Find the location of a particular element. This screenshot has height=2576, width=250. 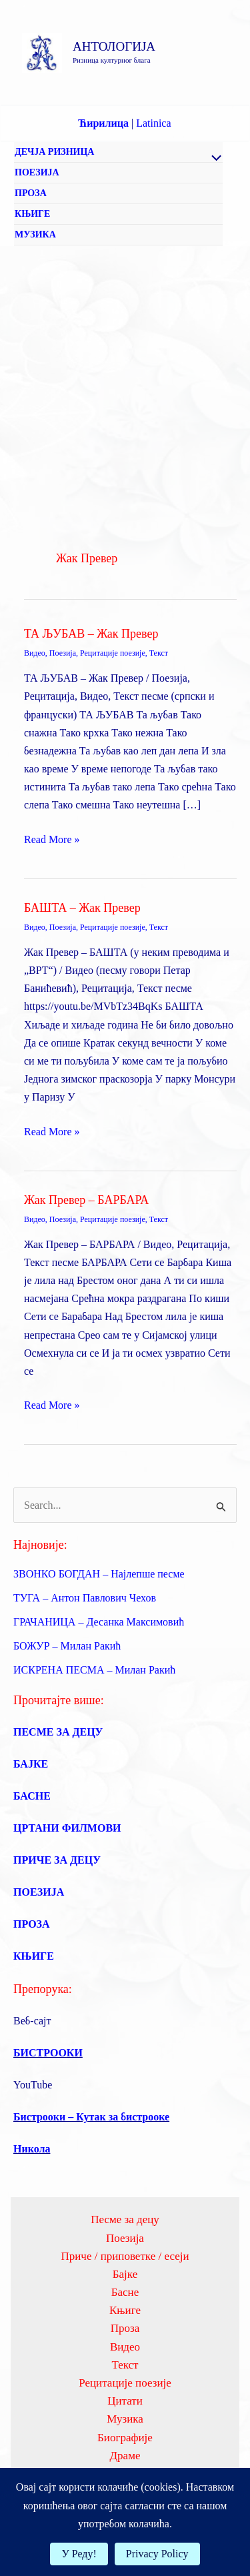

Басне is located at coordinates (125, 2292).